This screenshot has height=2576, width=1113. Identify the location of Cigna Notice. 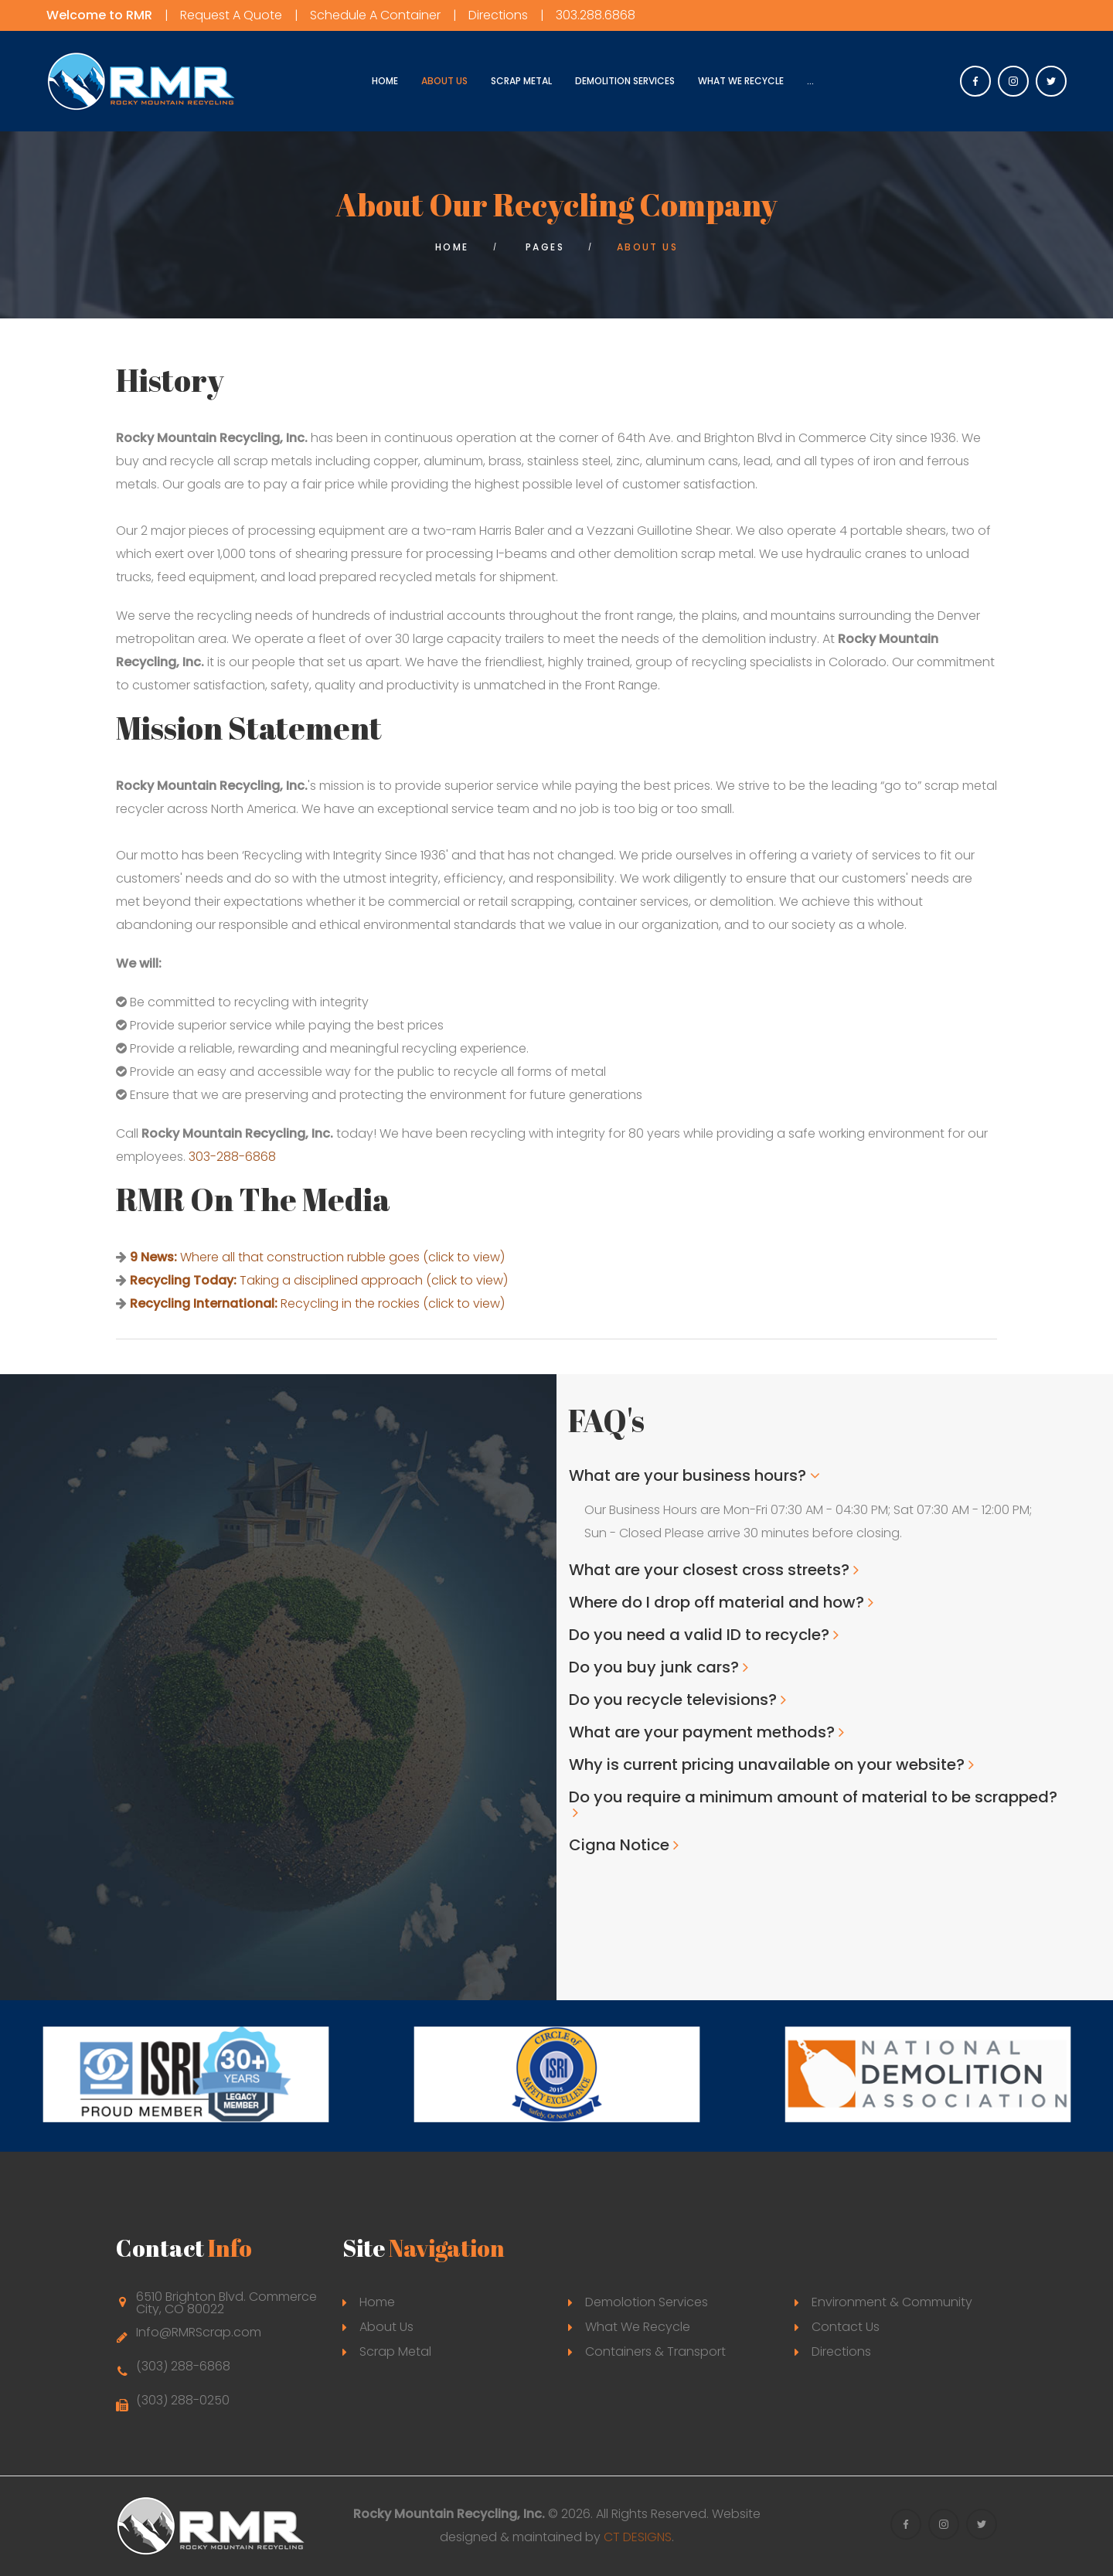
(619, 1845).